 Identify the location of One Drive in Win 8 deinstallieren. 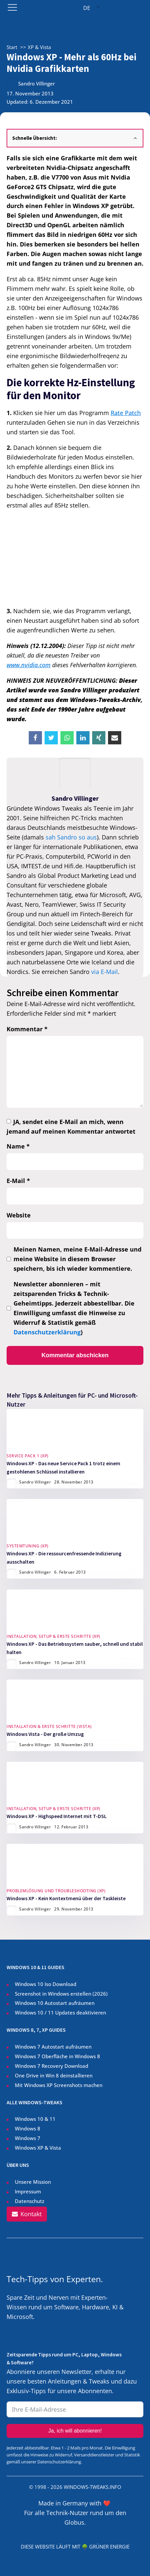
(54, 2075).